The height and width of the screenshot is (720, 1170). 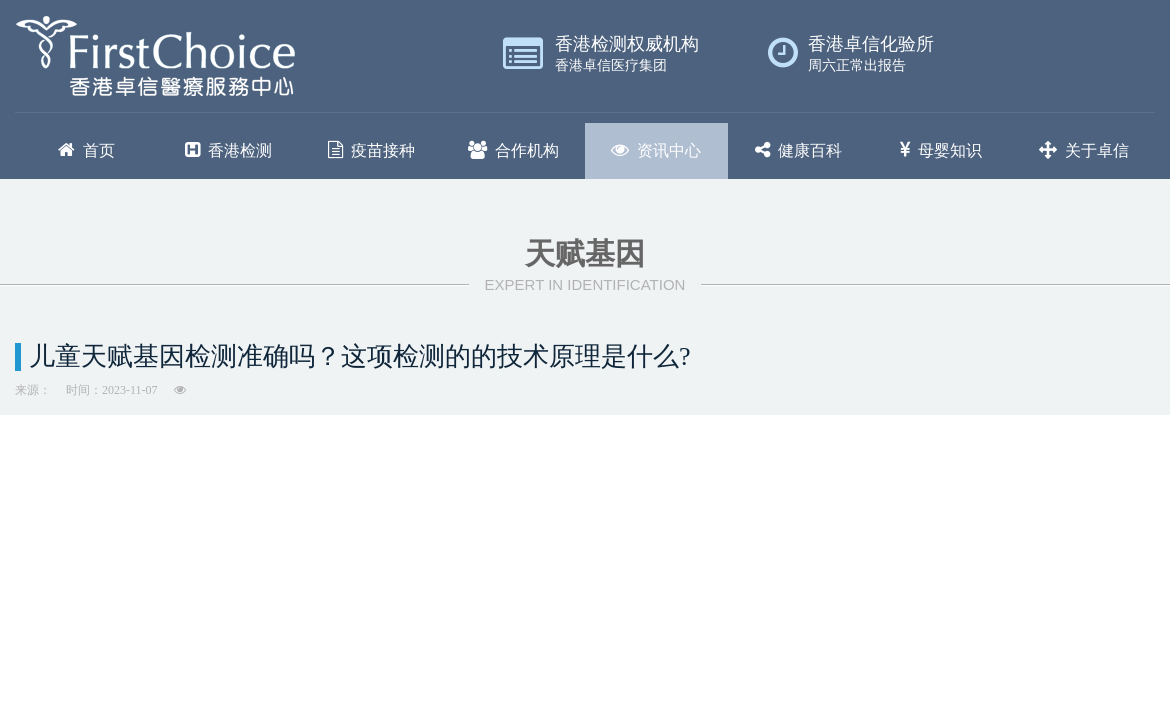 What do you see at coordinates (228, 150) in the screenshot?
I see `香港检测` at bounding box center [228, 150].